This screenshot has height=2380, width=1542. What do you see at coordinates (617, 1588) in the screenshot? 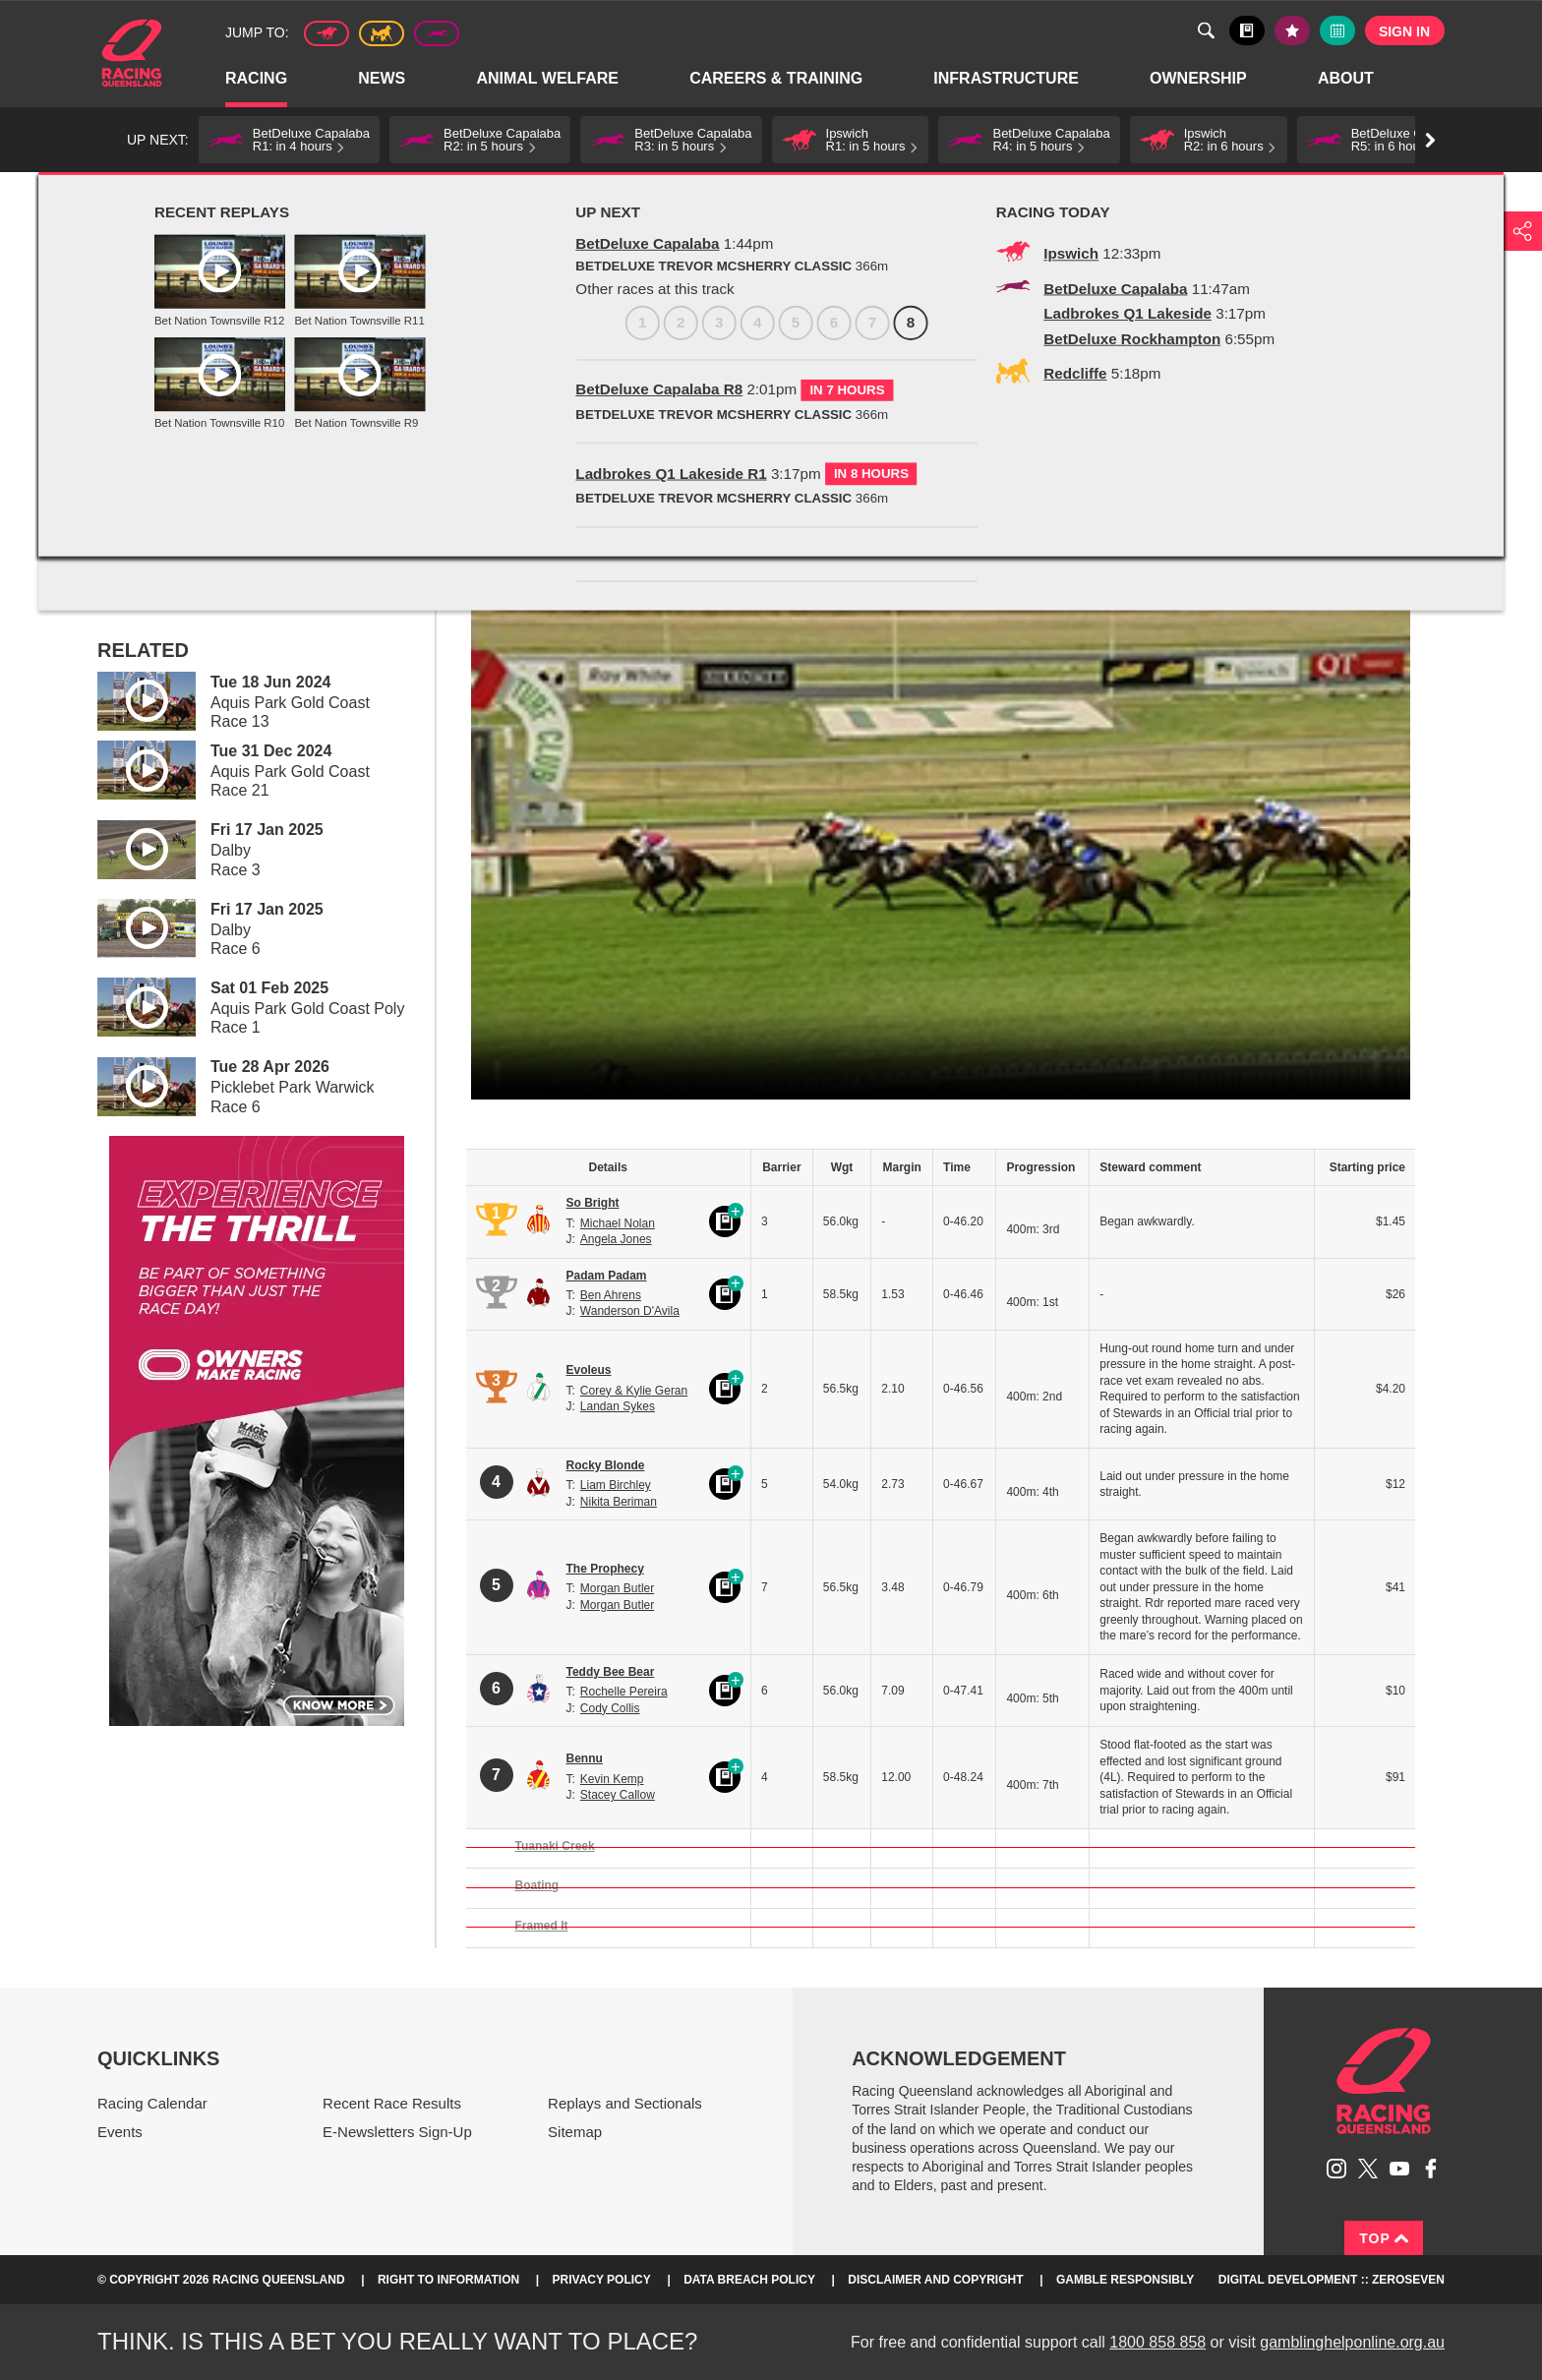
I see `Morgan Butler` at bounding box center [617, 1588].